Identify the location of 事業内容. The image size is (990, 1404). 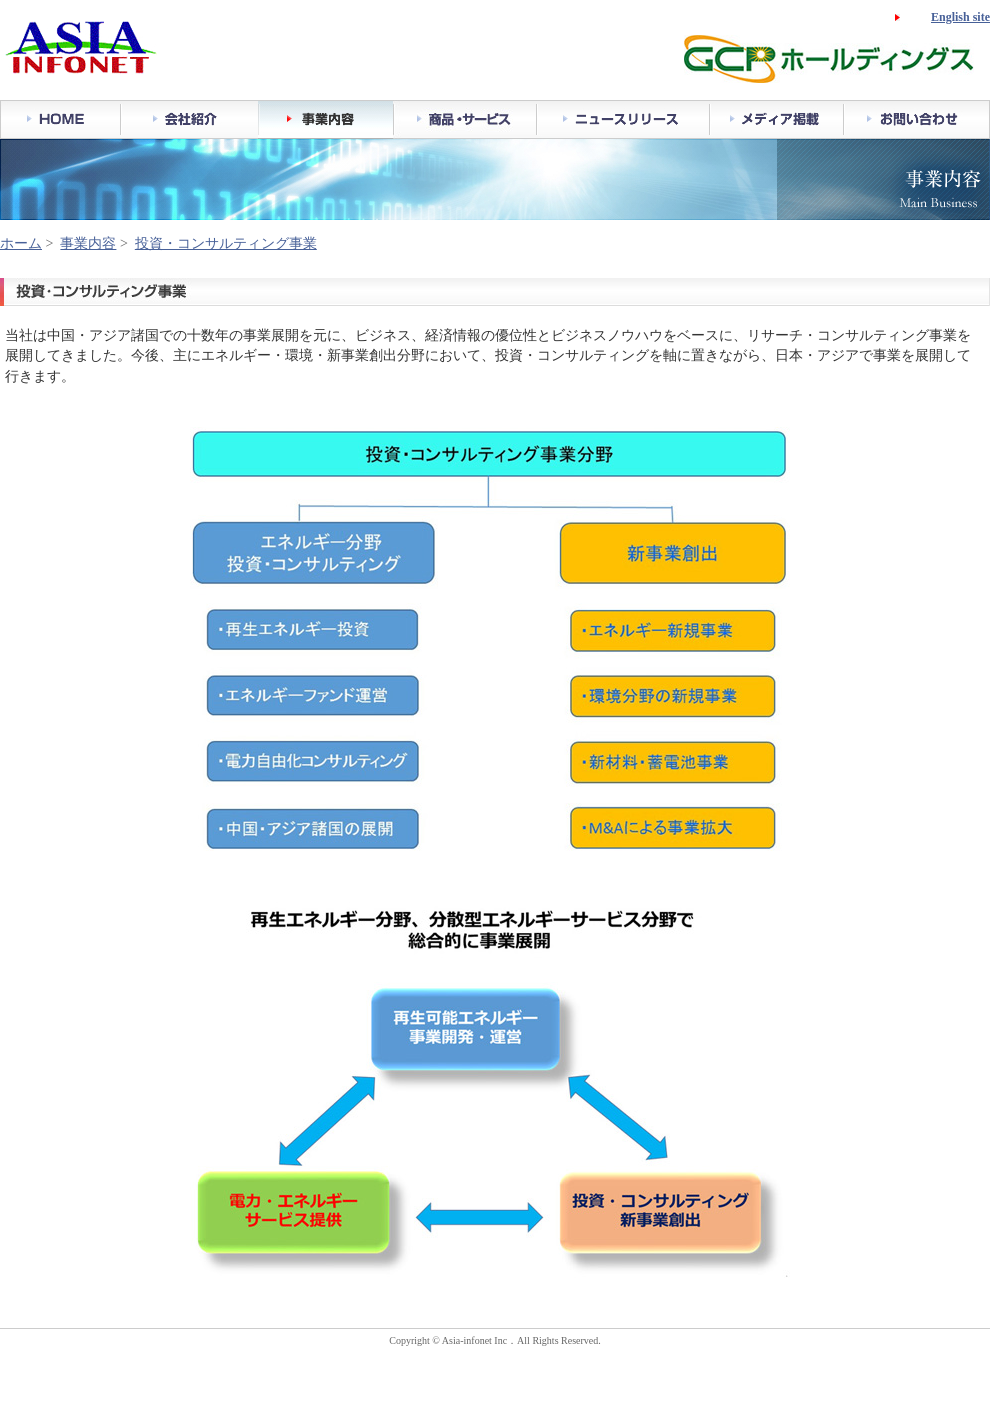
(88, 243).